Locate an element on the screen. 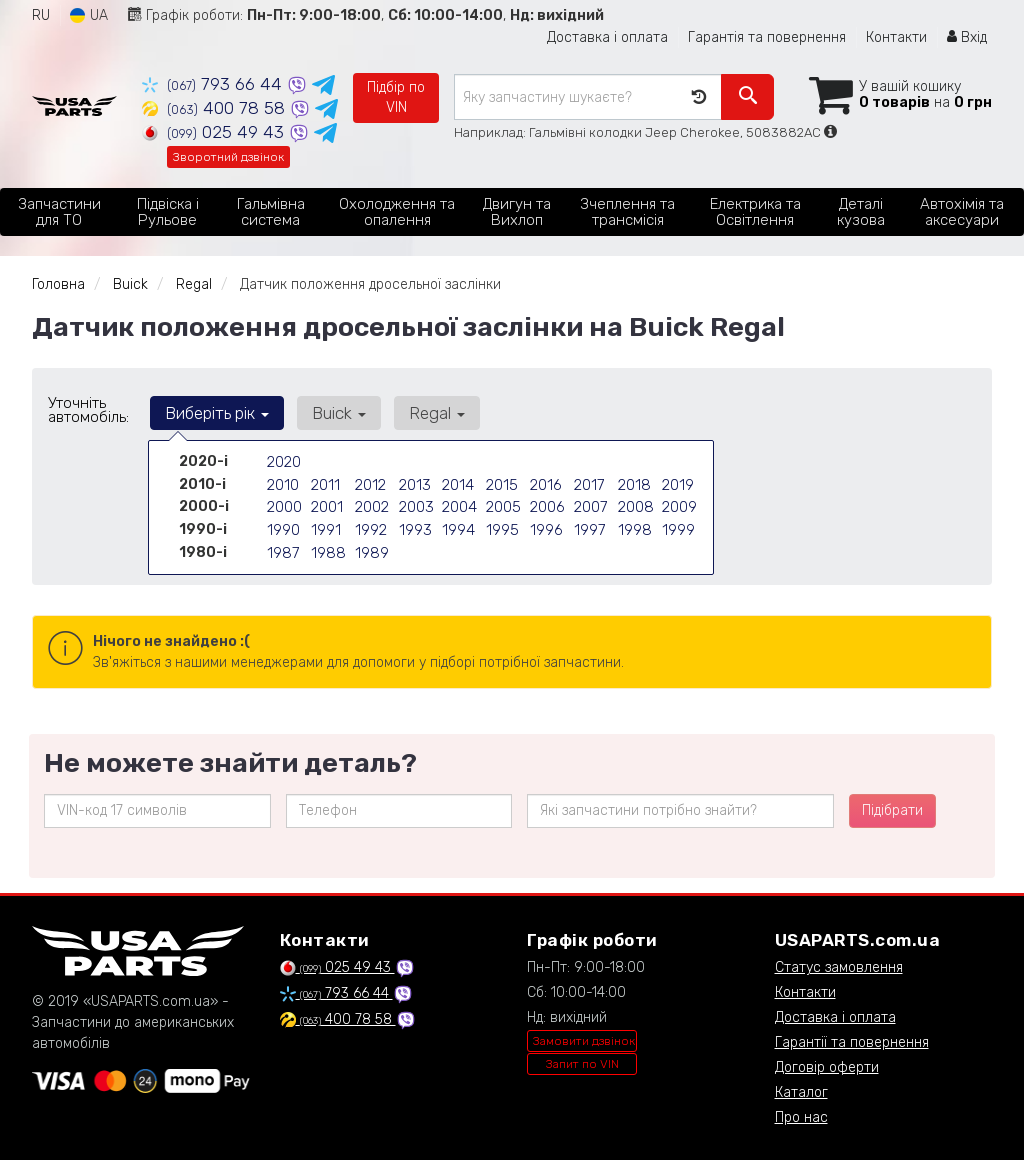  Підібрати is located at coordinates (892, 810).